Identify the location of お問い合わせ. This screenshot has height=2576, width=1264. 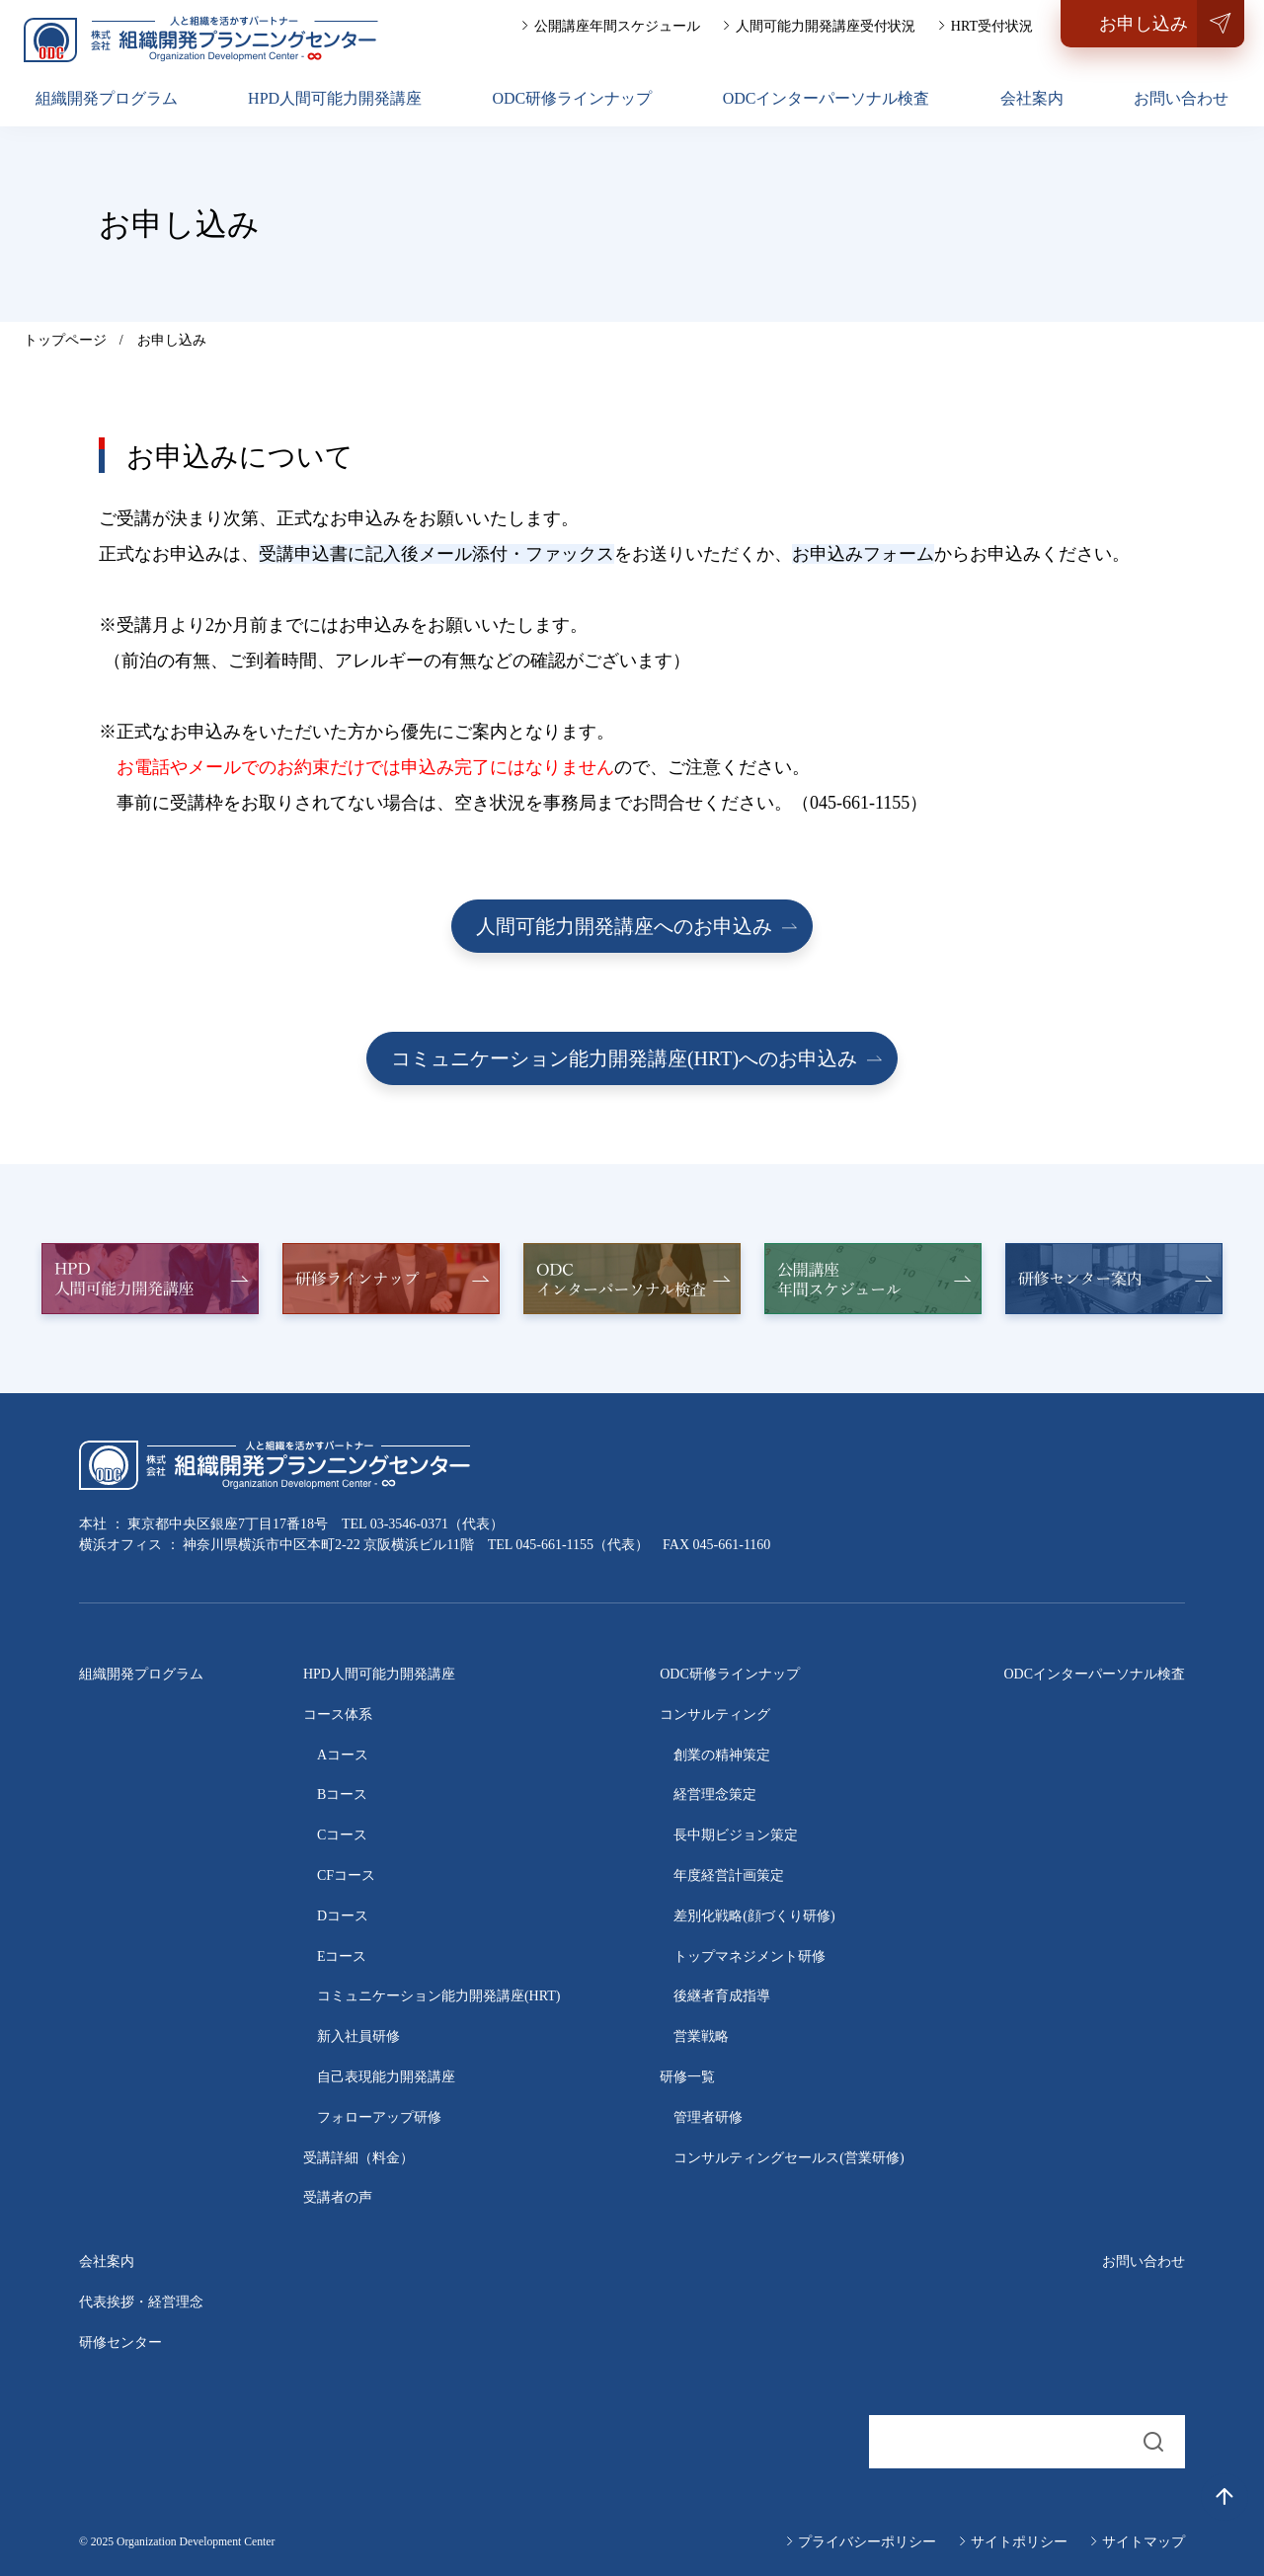
(1181, 98).